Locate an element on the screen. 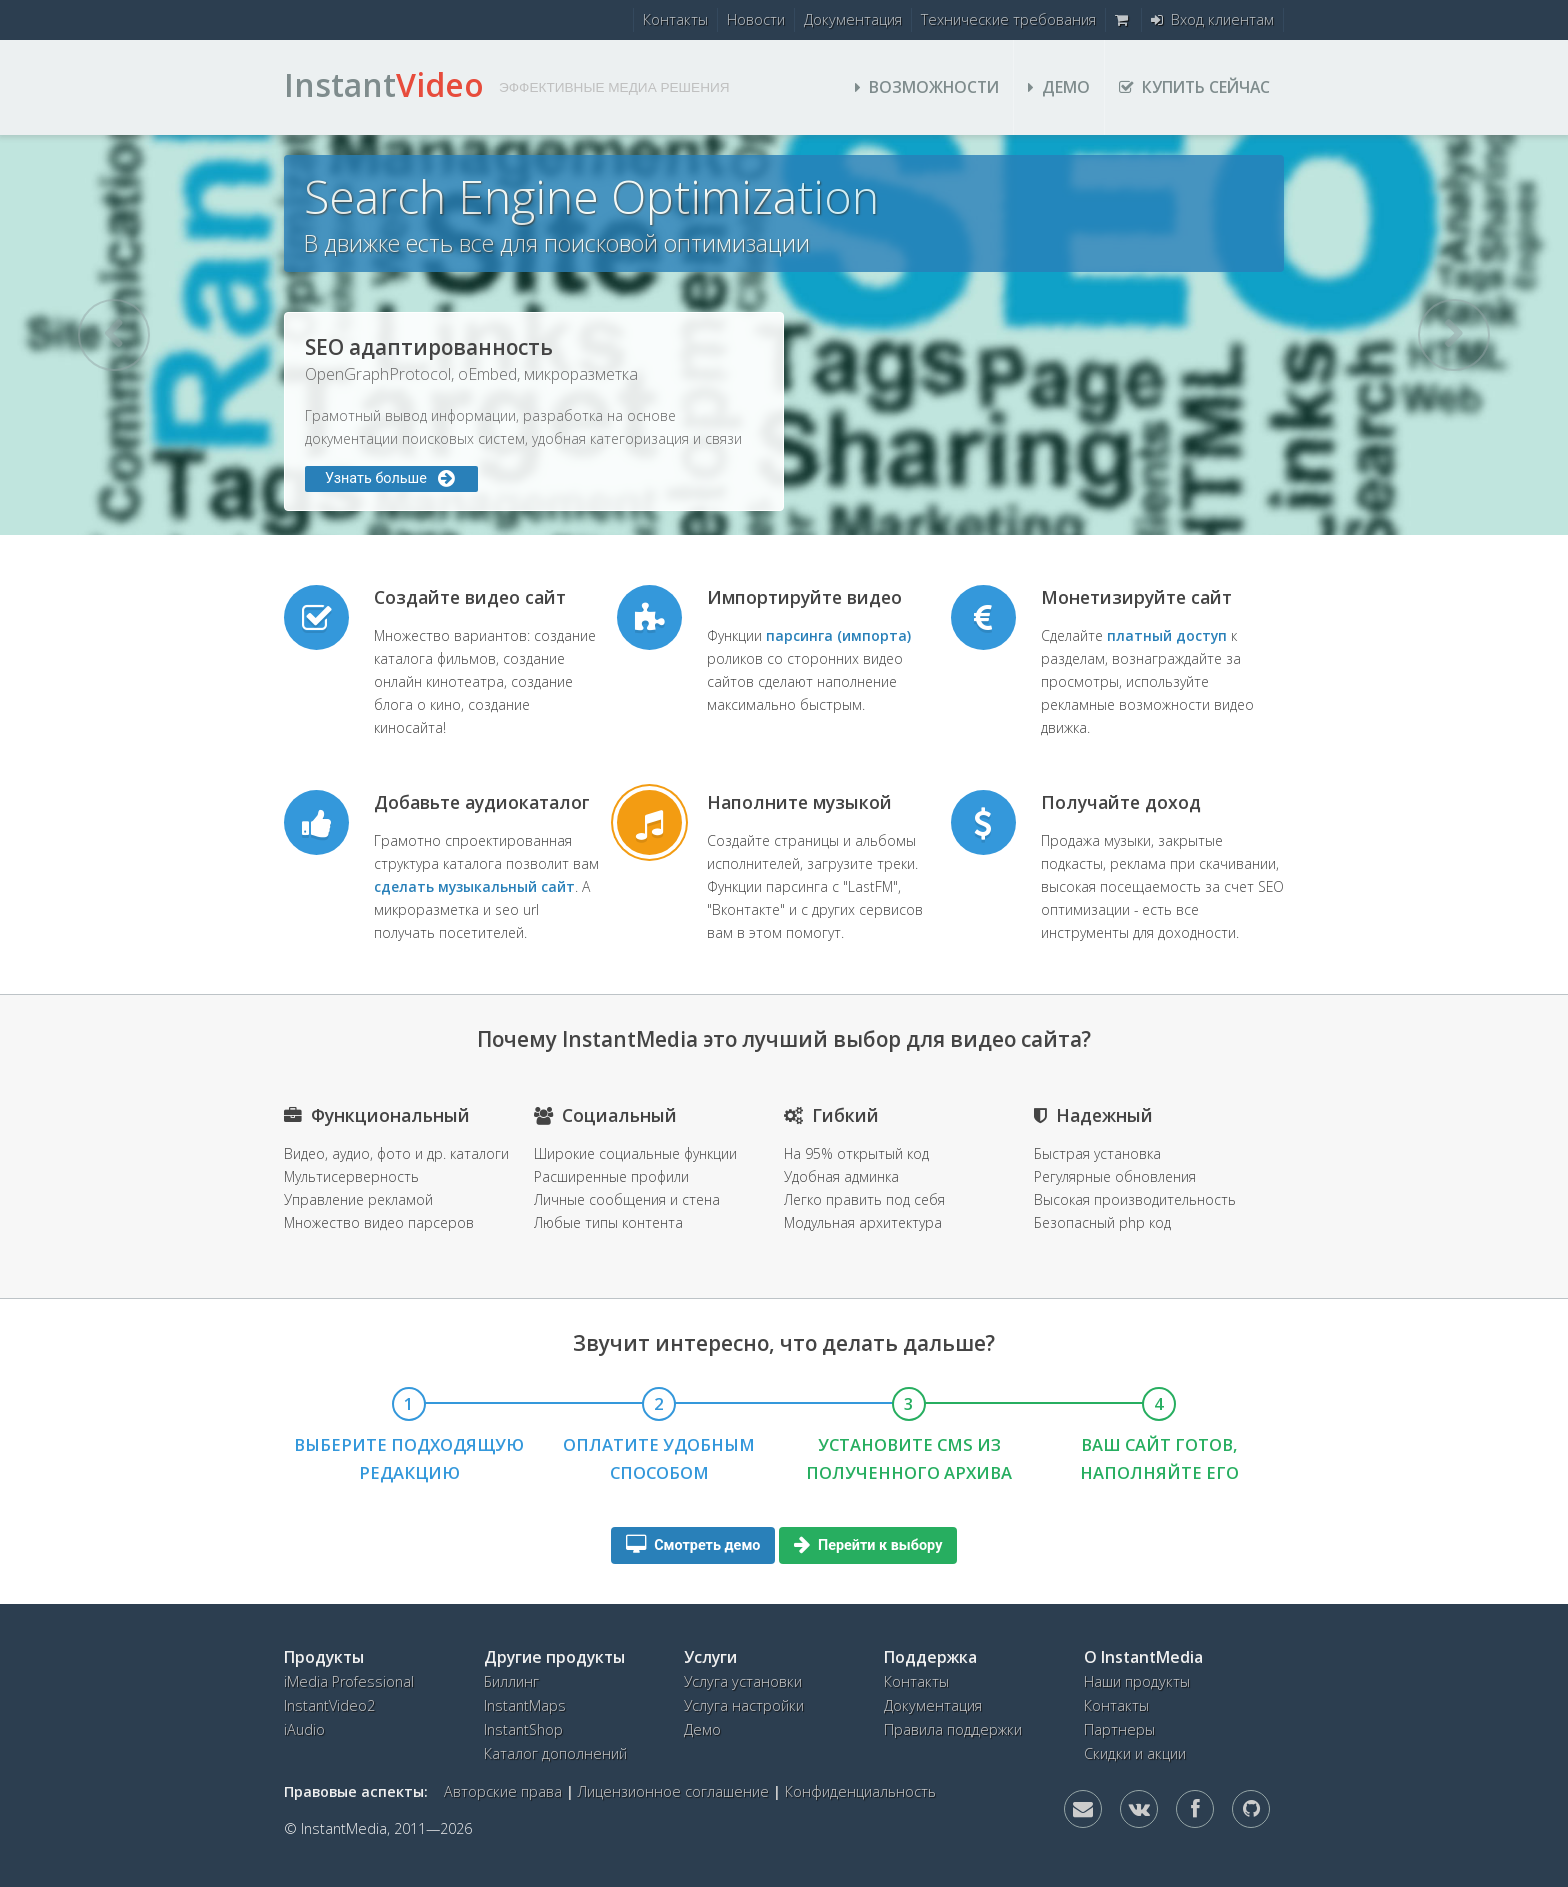  Правила поддержки is located at coordinates (953, 1729).